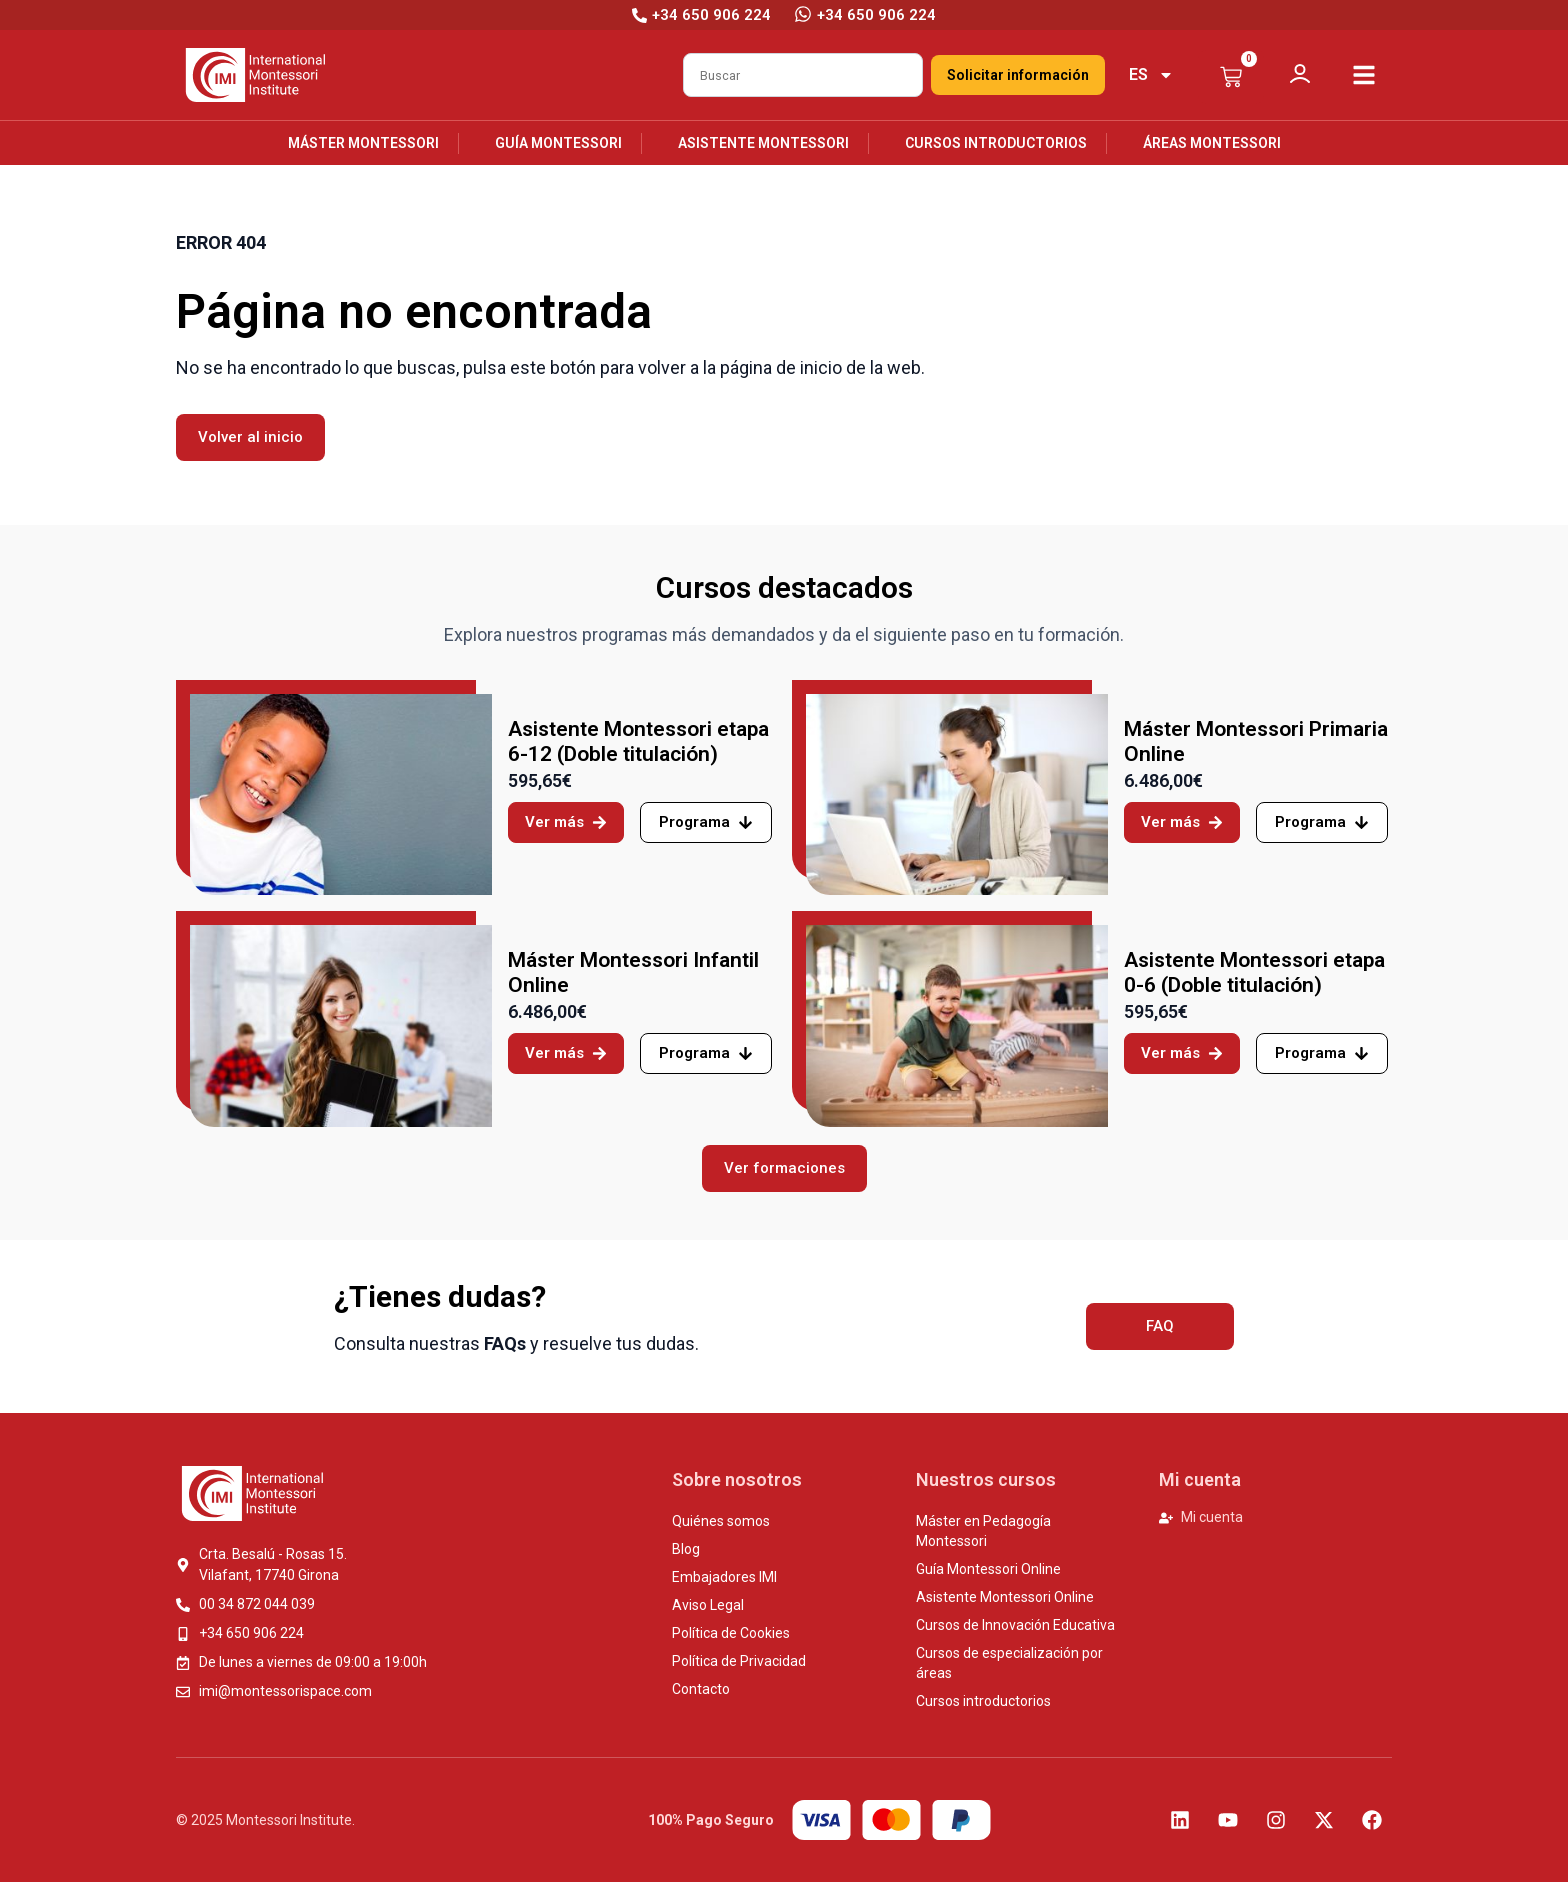  What do you see at coordinates (731, 1633) in the screenshot?
I see `Política de Cookies` at bounding box center [731, 1633].